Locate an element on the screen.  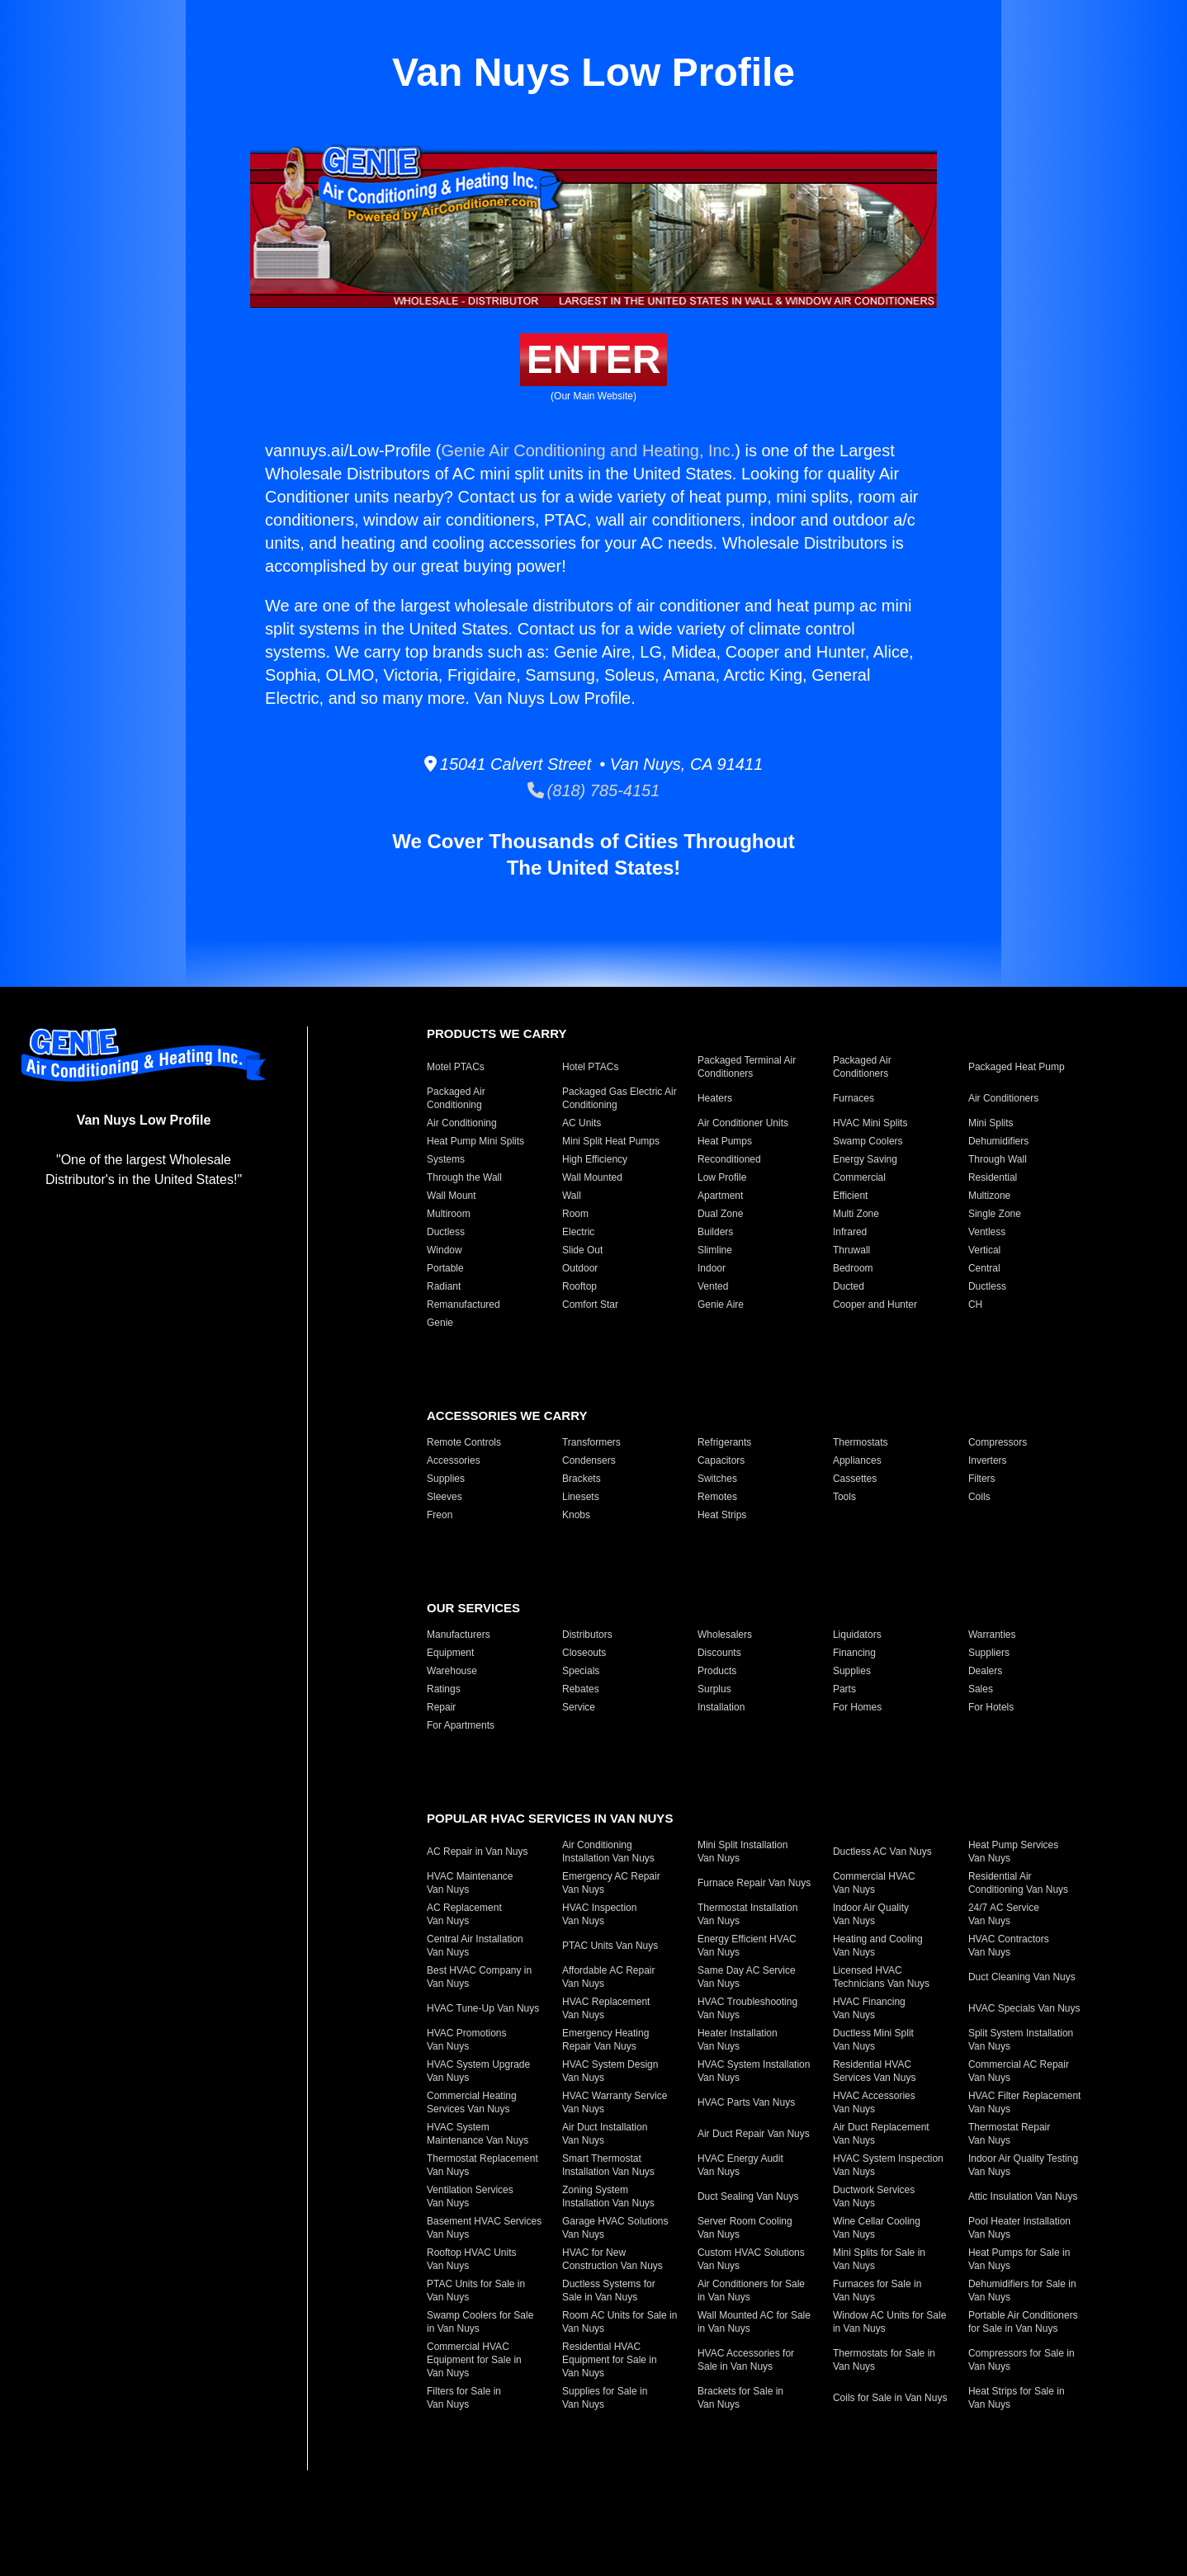
Rebates is located at coordinates (580, 1689).